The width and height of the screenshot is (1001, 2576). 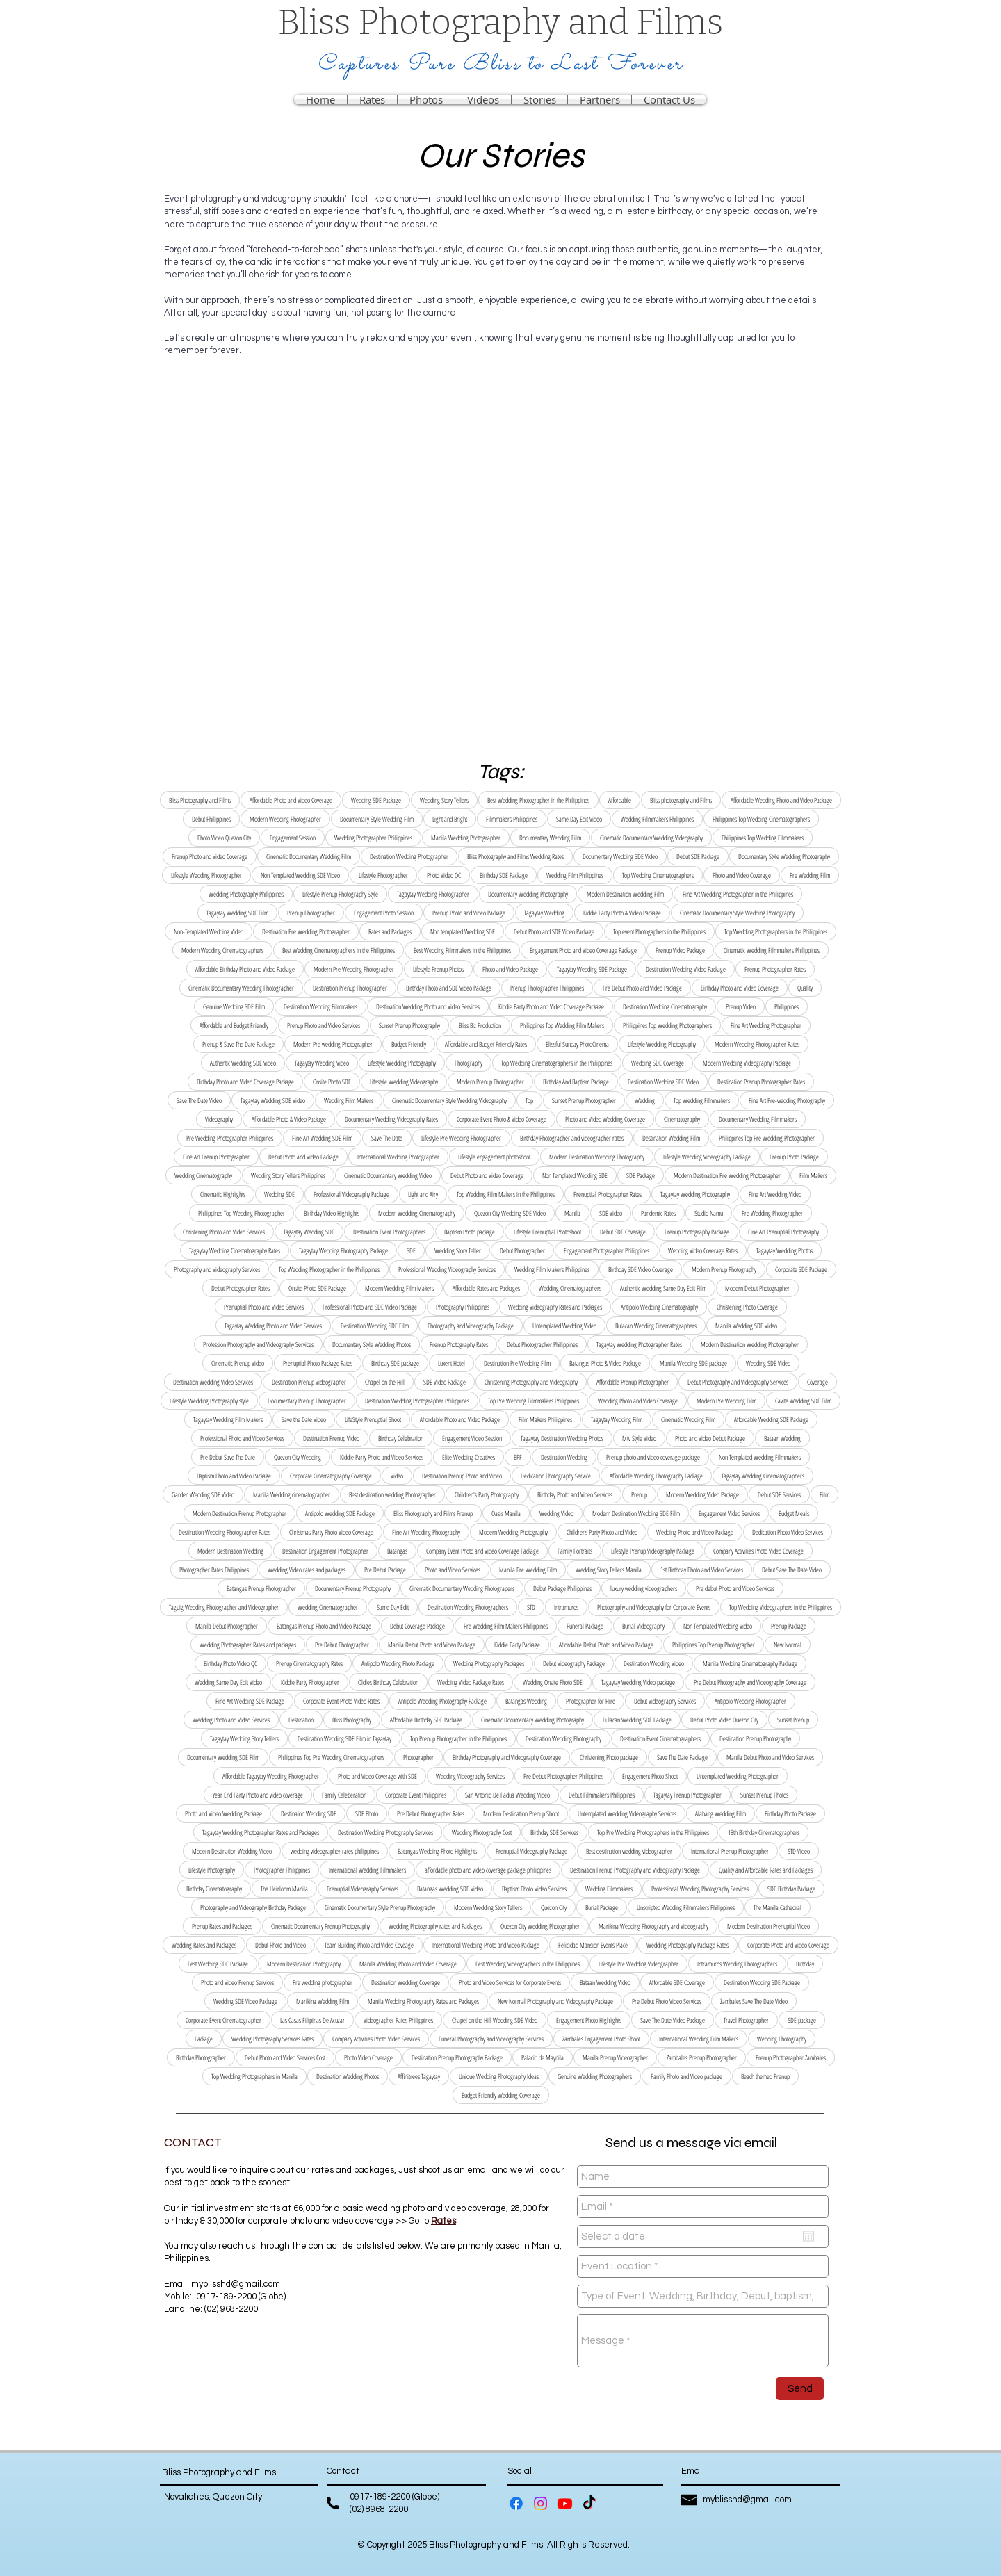 What do you see at coordinates (592, 969) in the screenshot?
I see `Tagaytay Wedding SDE Package` at bounding box center [592, 969].